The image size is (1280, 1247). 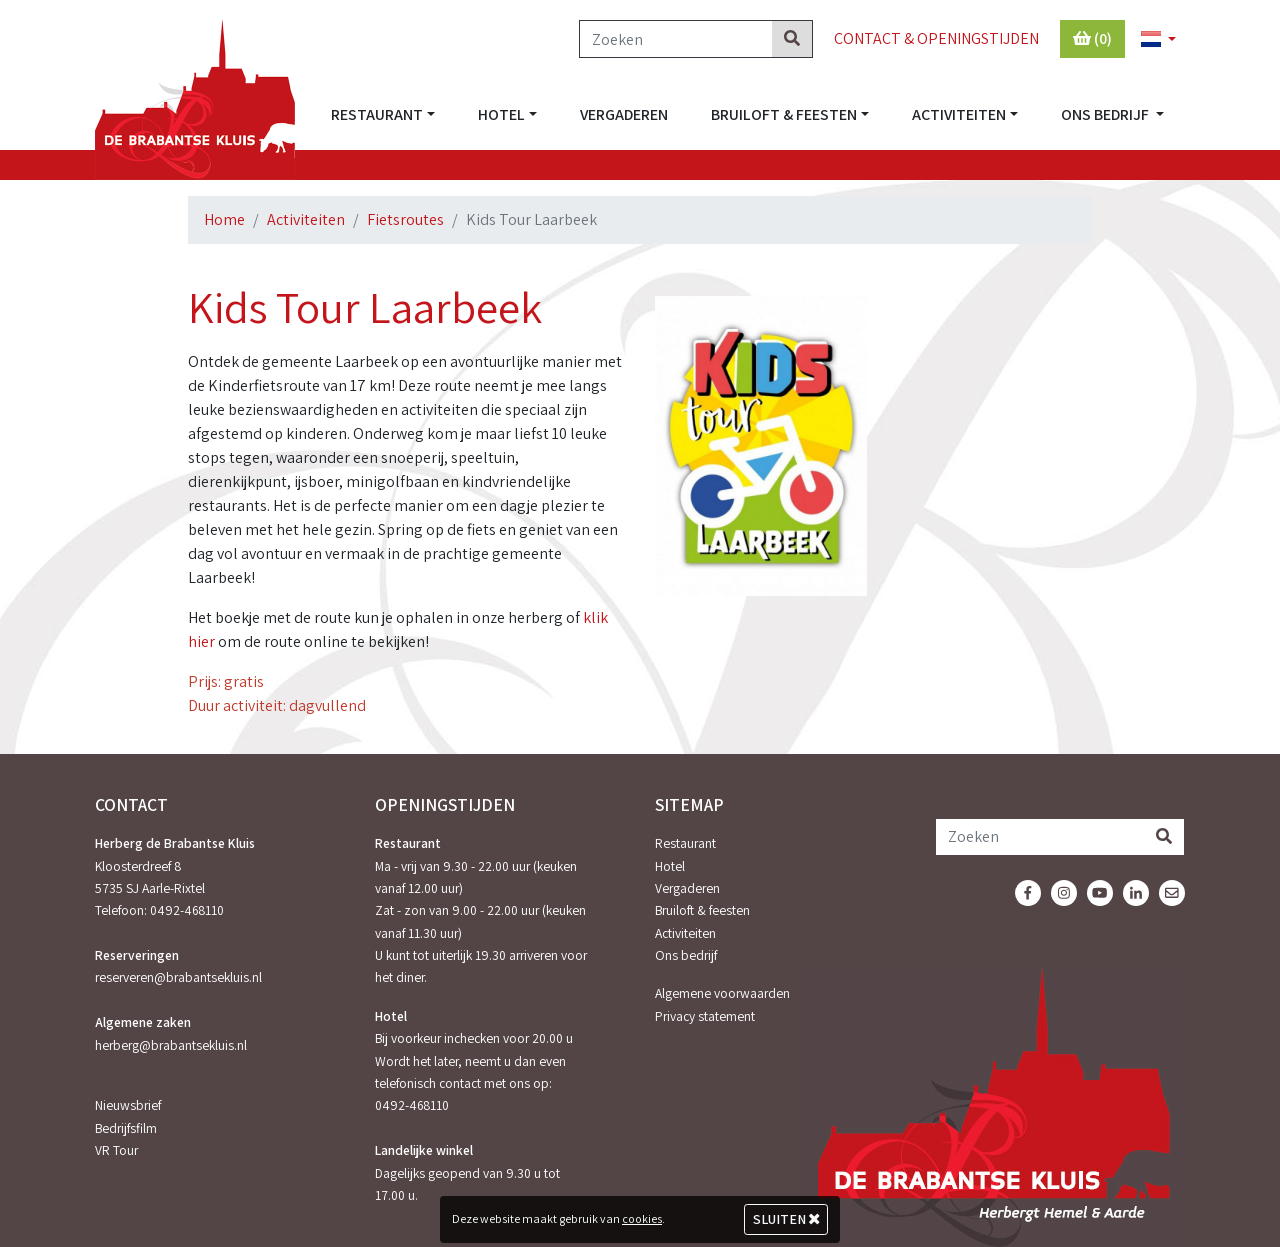 I want to click on Bruiloft & feesten, so click(x=702, y=910).